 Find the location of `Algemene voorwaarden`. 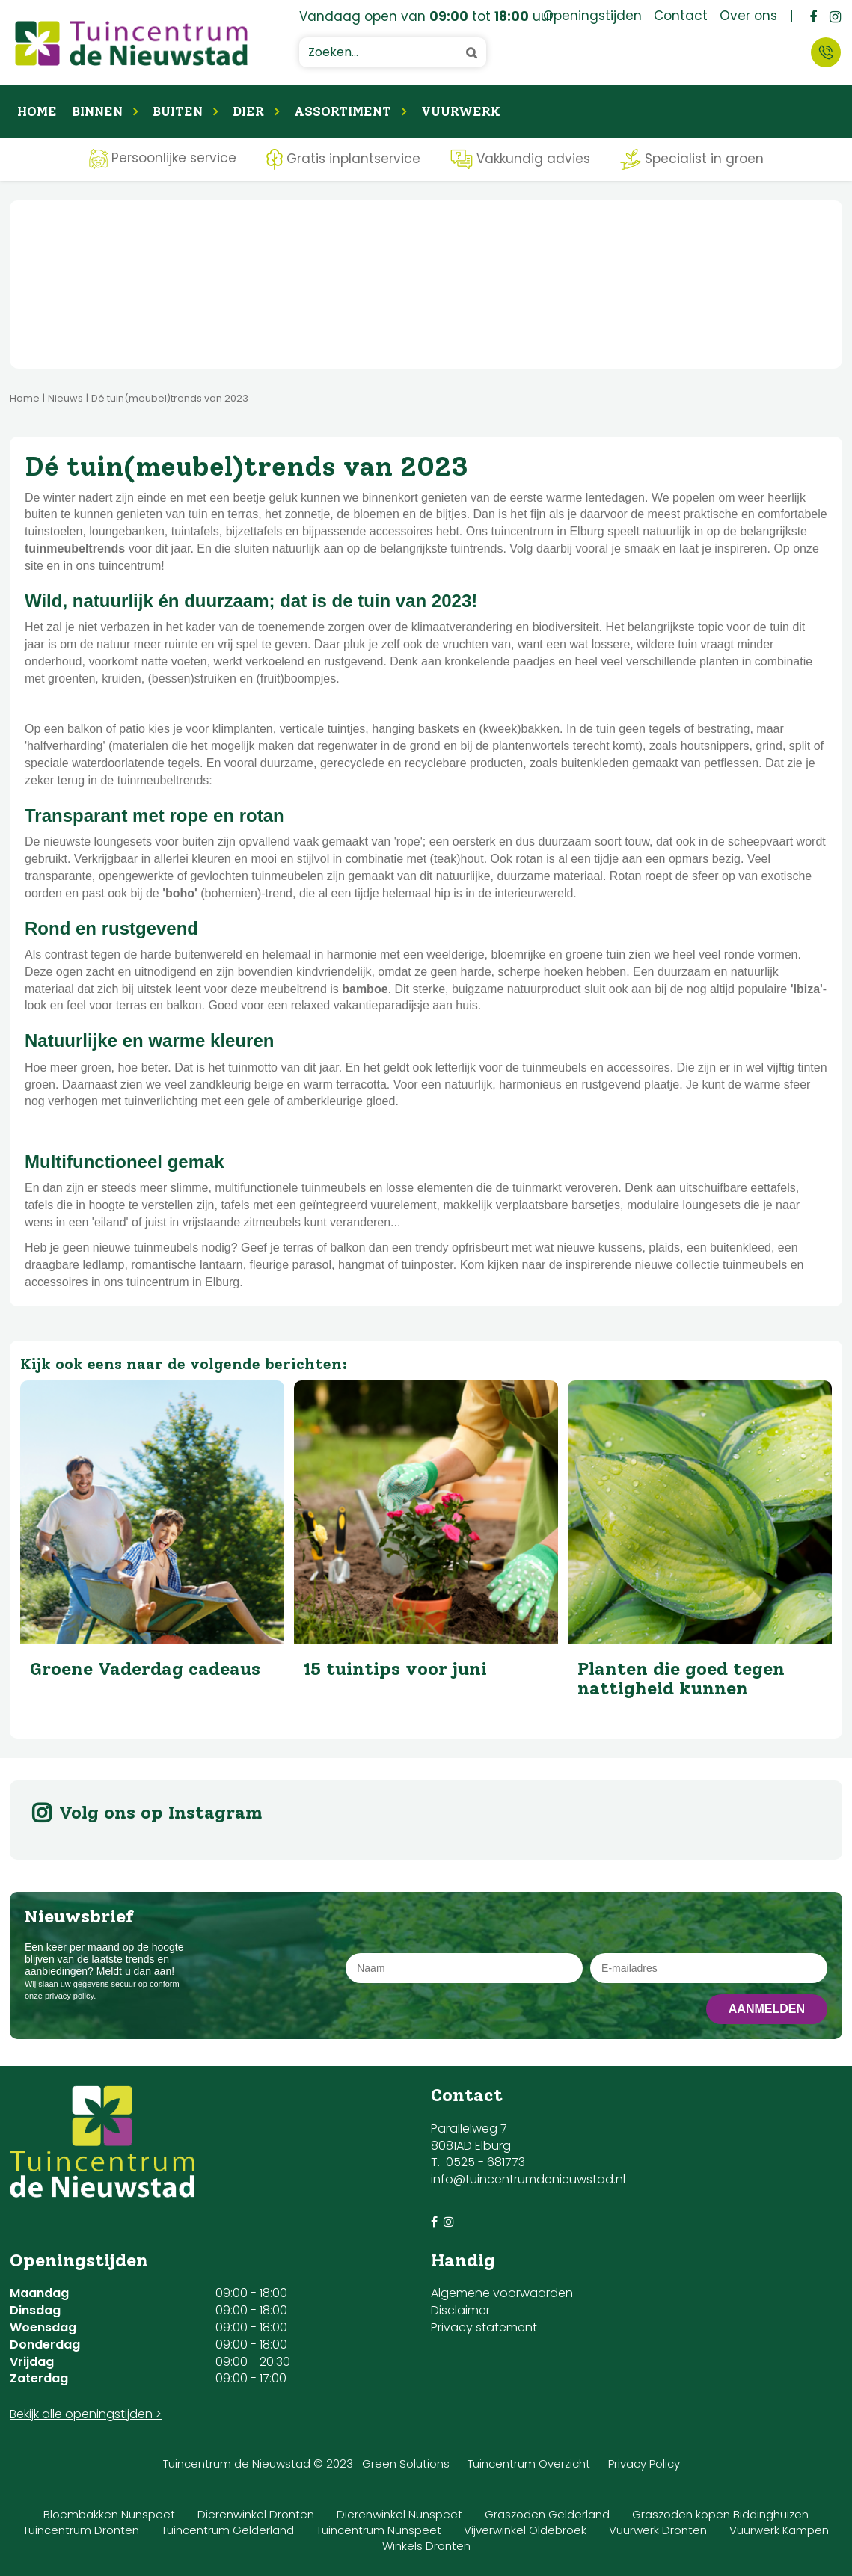

Algemene voorwaarden is located at coordinates (502, 2293).